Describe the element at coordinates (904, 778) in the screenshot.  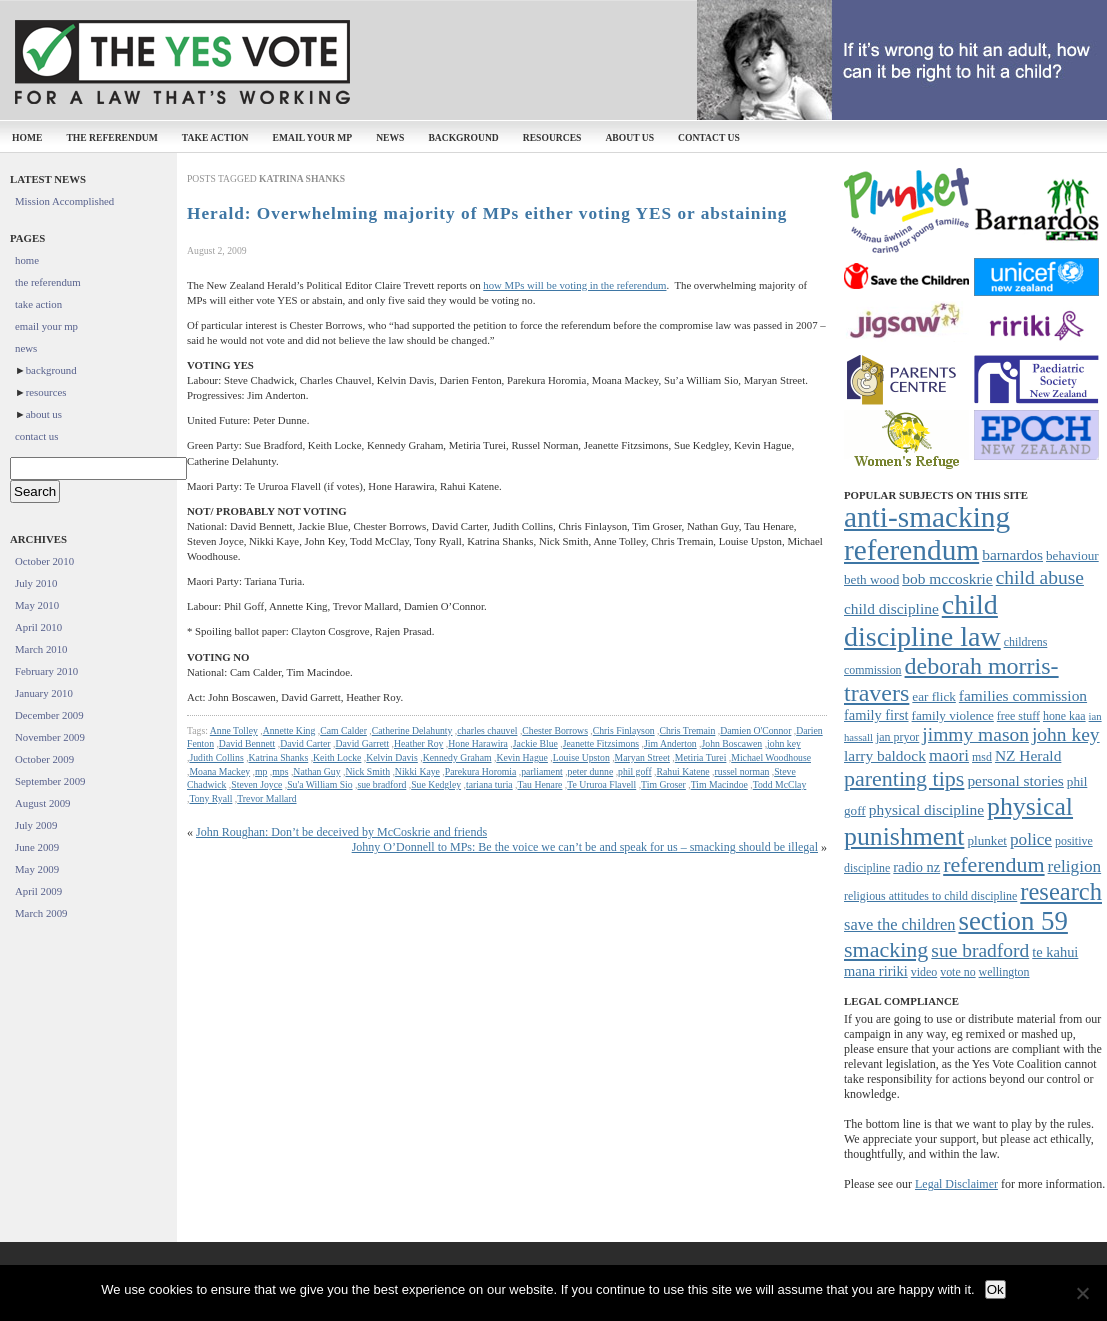
I see `parenting tips [parenting tips (19 items)]` at that location.